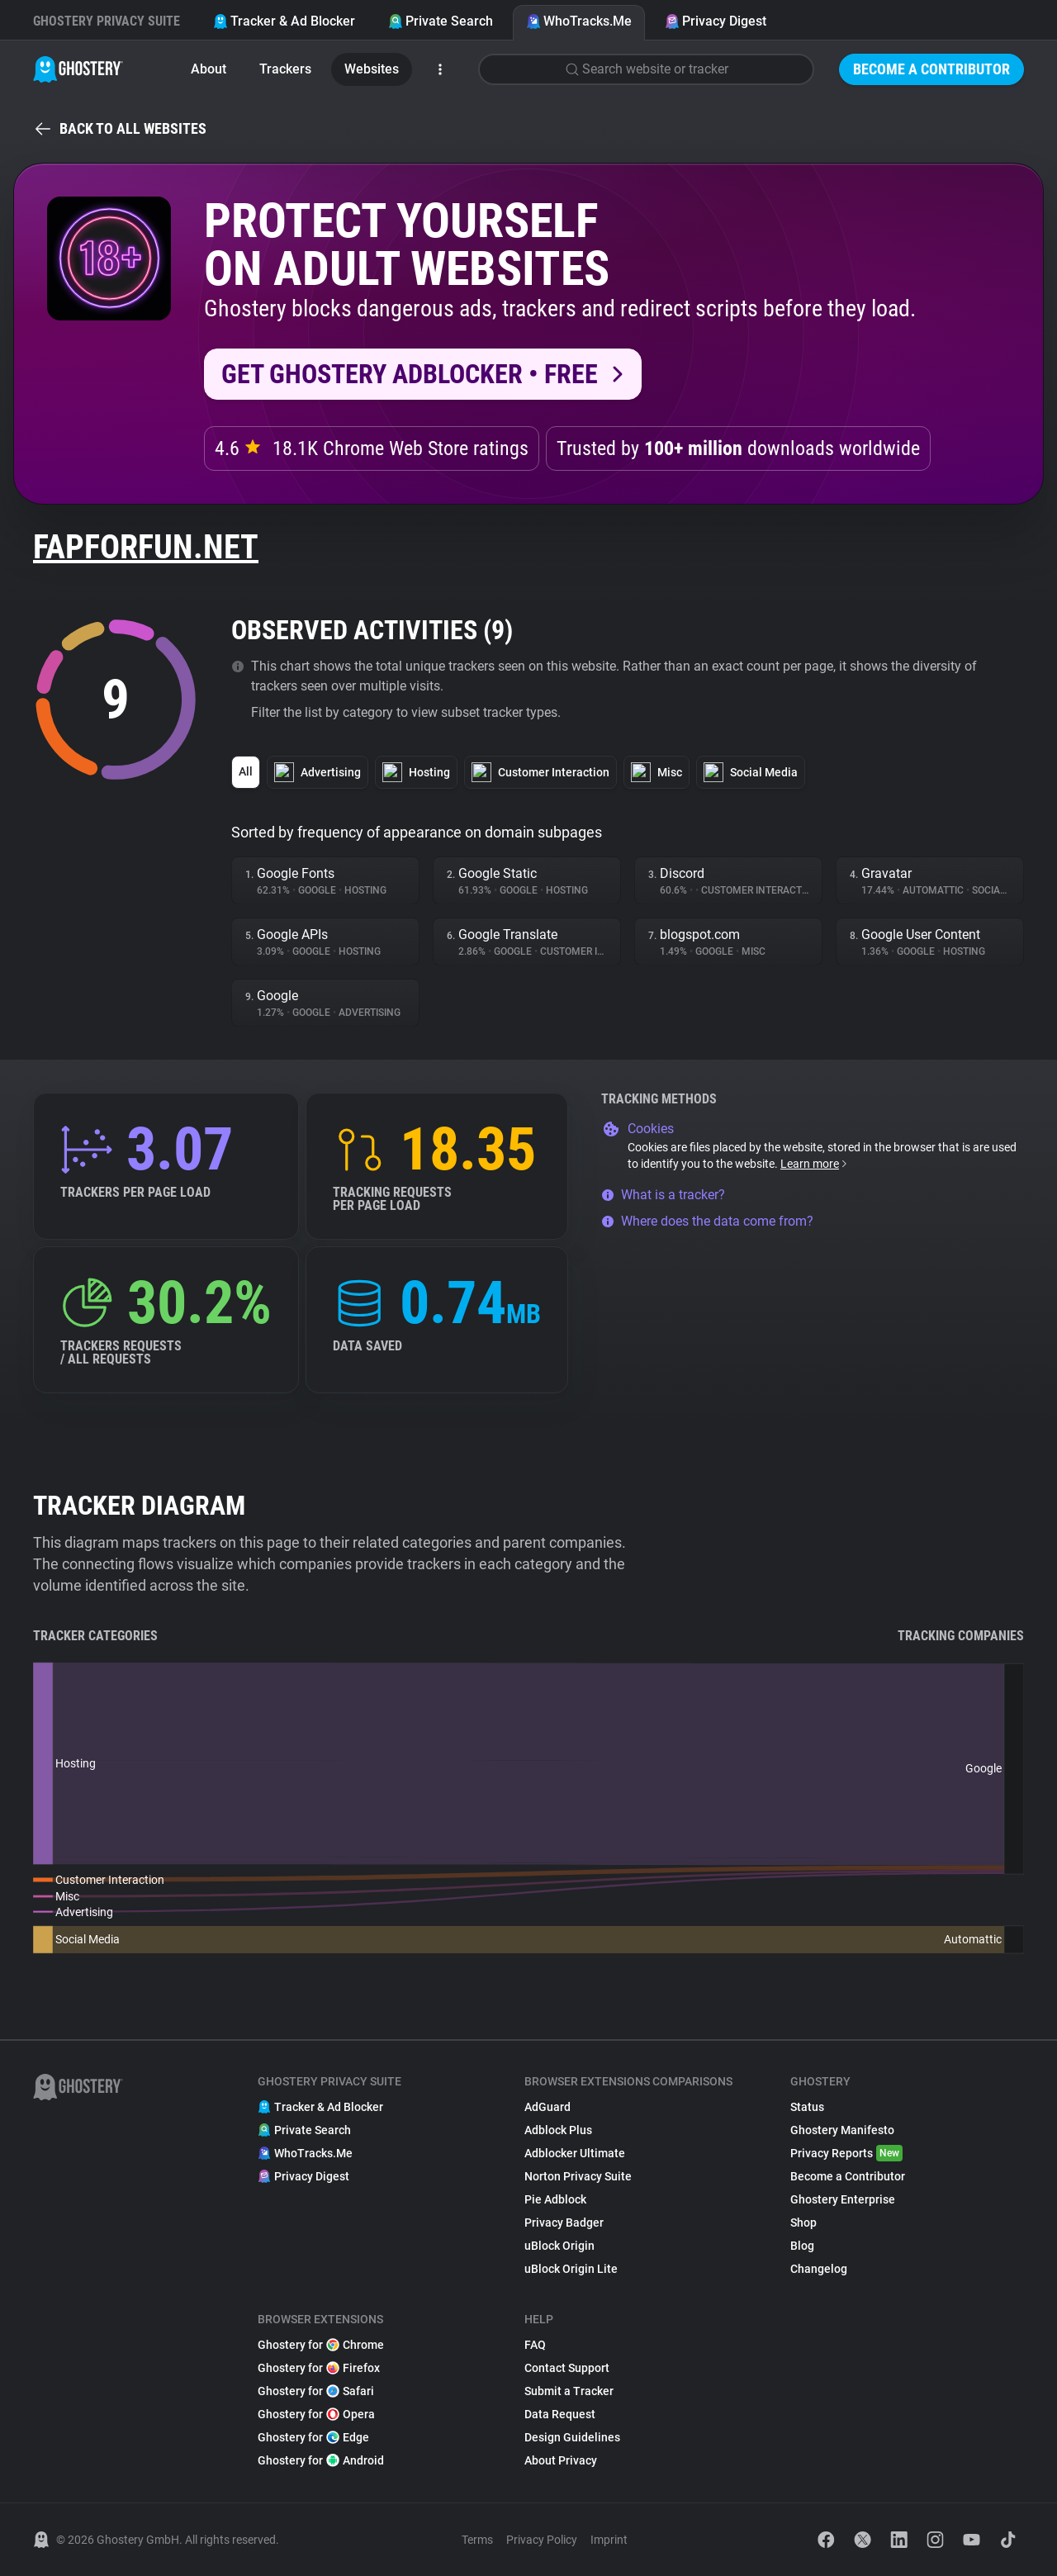  Describe the element at coordinates (560, 2460) in the screenshot. I see `About Privacy` at that location.